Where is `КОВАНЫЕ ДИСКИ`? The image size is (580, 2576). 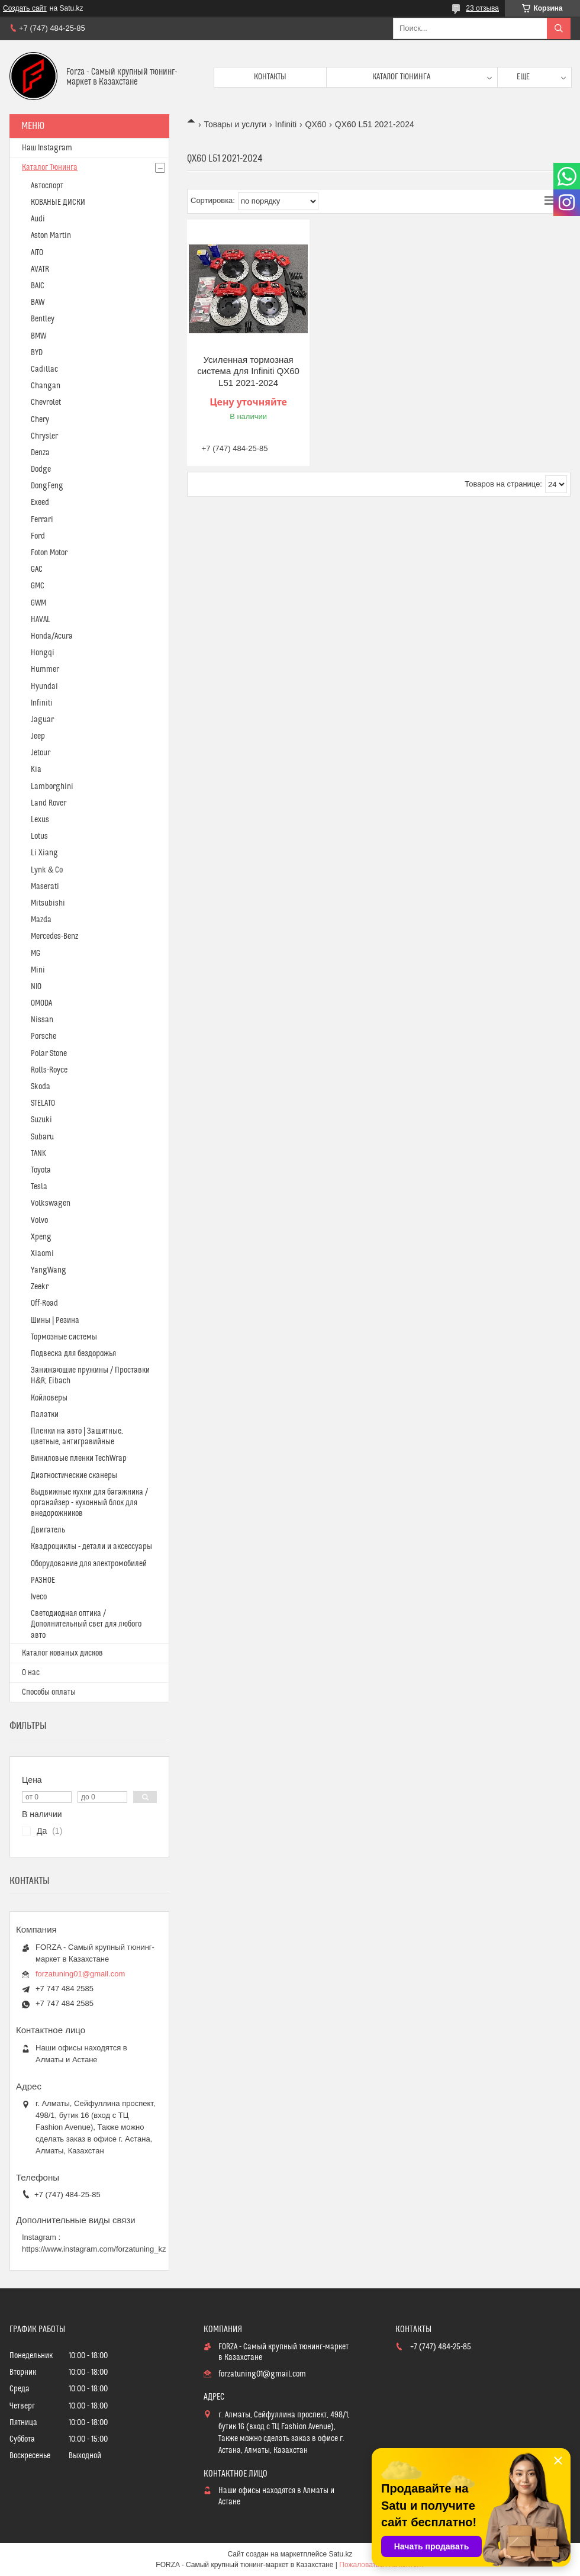 КОВАНЫЕ ДИСКИ is located at coordinates (58, 202).